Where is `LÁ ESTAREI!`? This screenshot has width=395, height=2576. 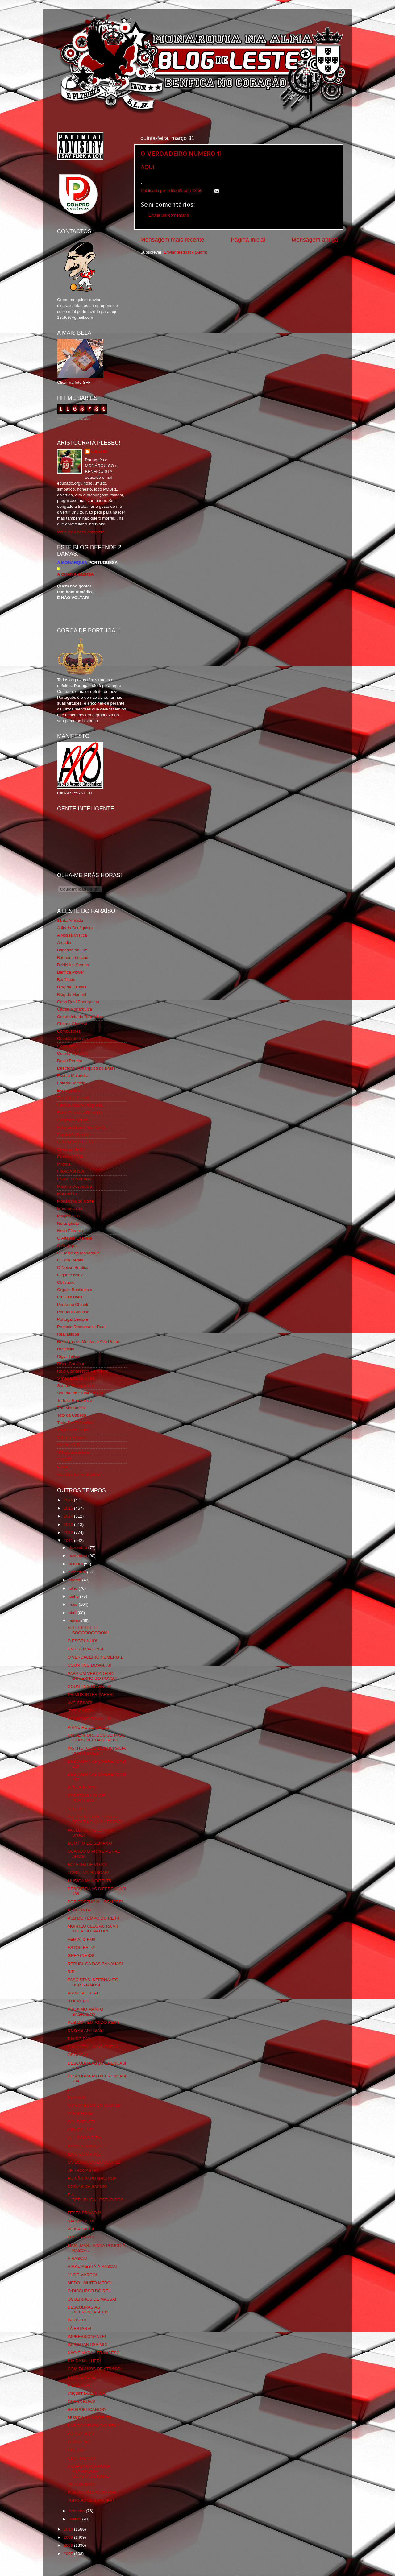 LÁ ESTAREI! is located at coordinates (80, 2328).